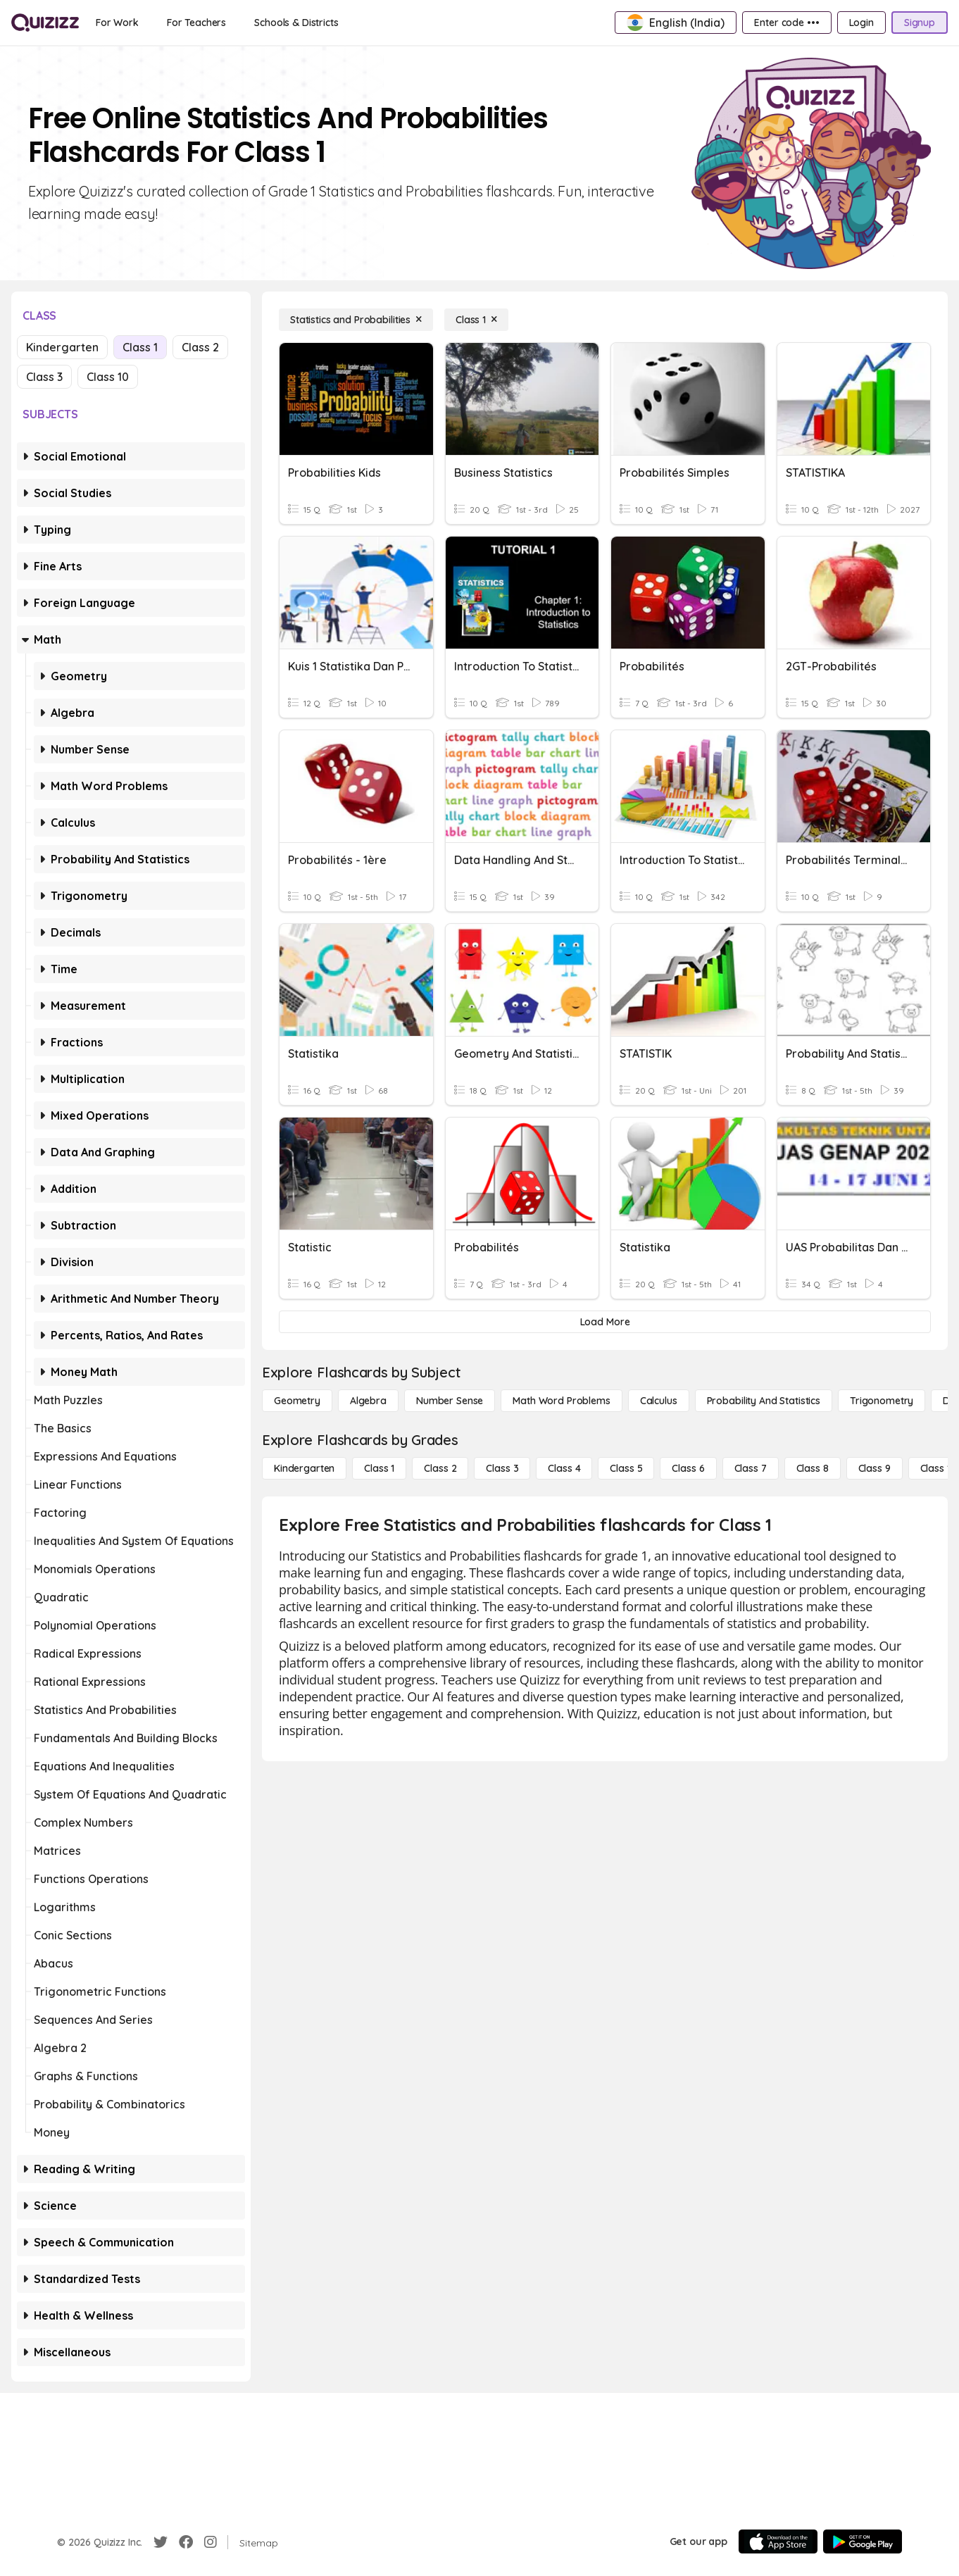 Image resolution: width=959 pixels, height=2576 pixels. Describe the element at coordinates (62, 347) in the screenshot. I see `Kindergarten` at that location.